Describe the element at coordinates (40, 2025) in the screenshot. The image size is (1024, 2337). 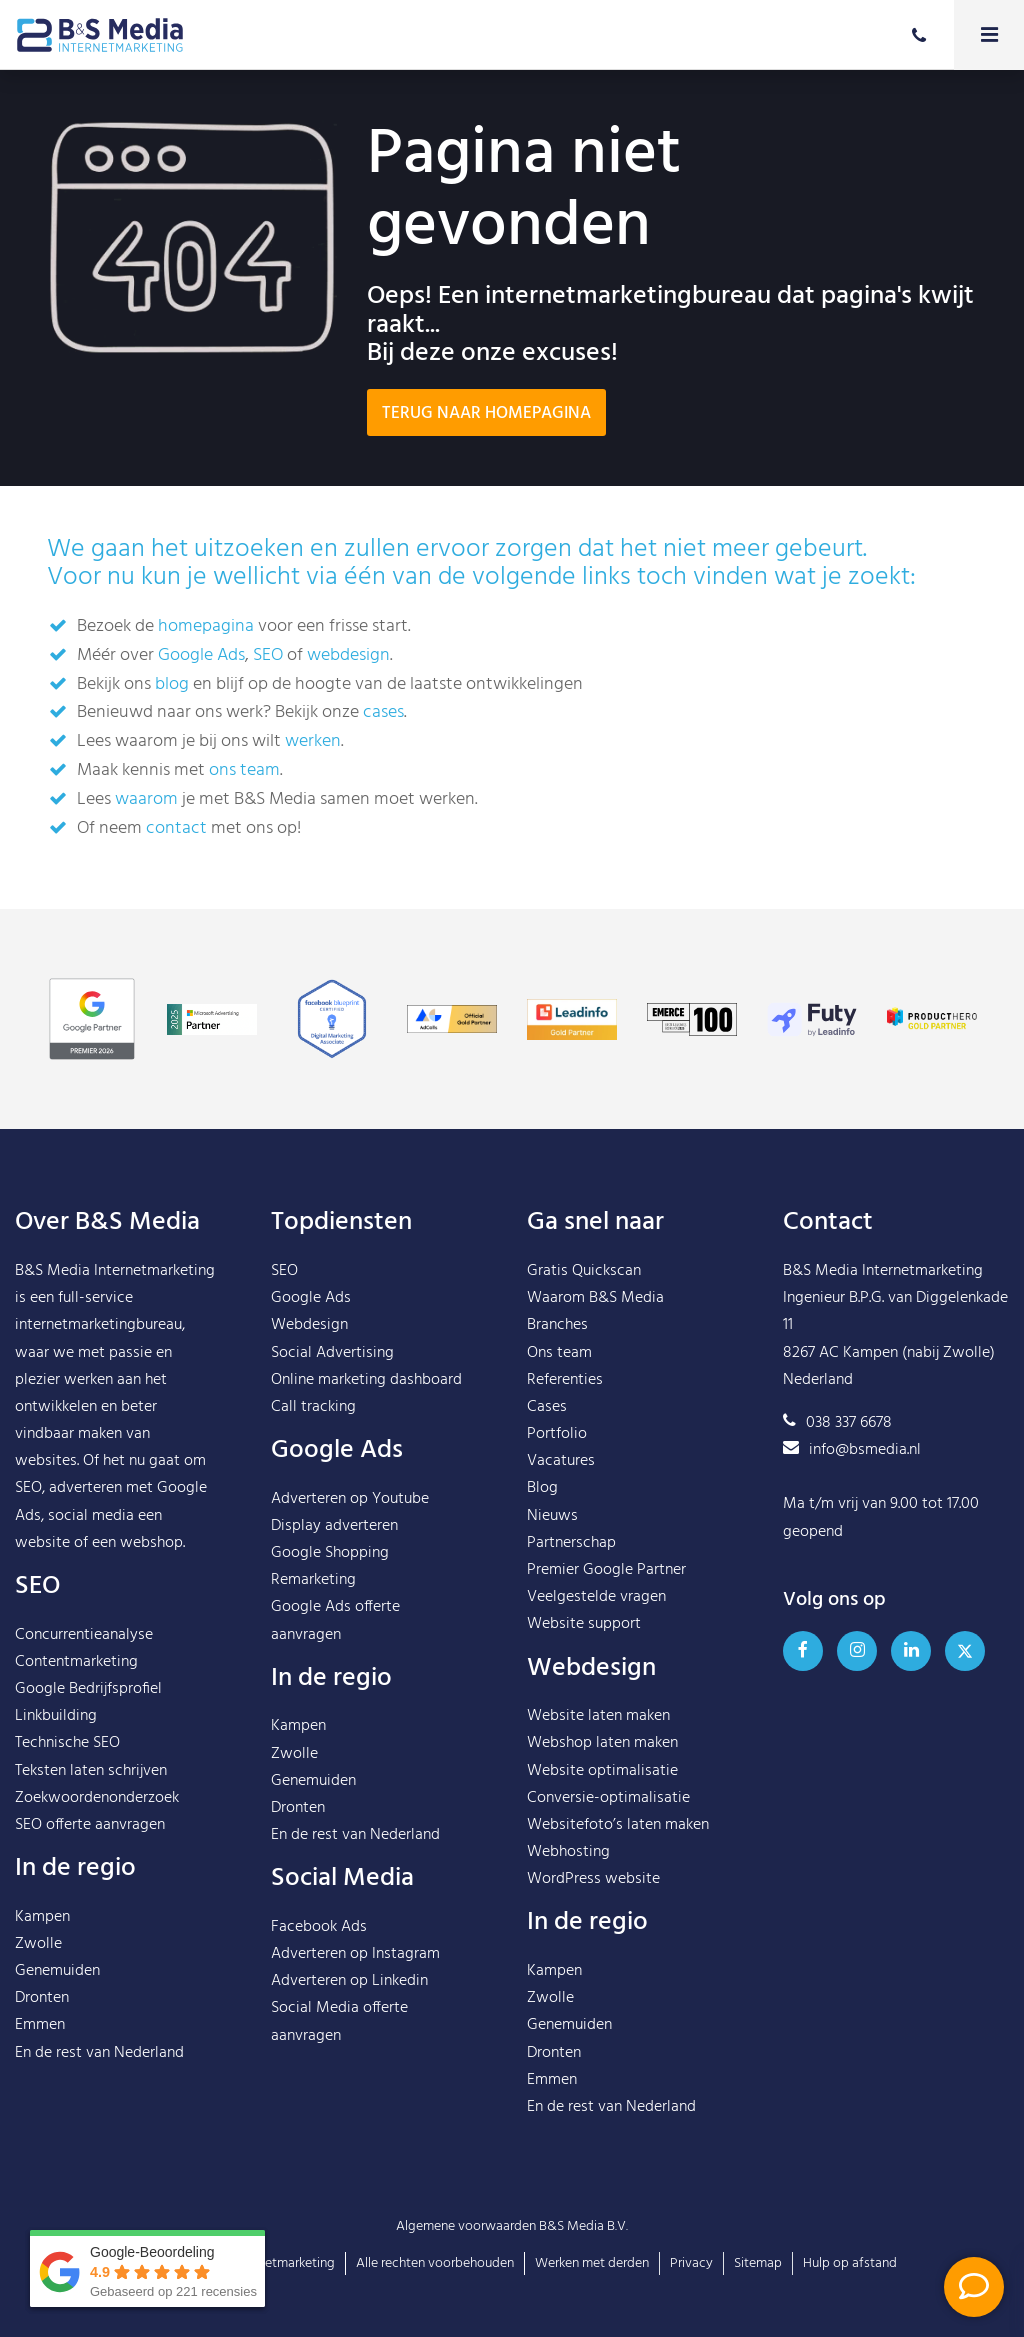
I see `Emmen` at that location.